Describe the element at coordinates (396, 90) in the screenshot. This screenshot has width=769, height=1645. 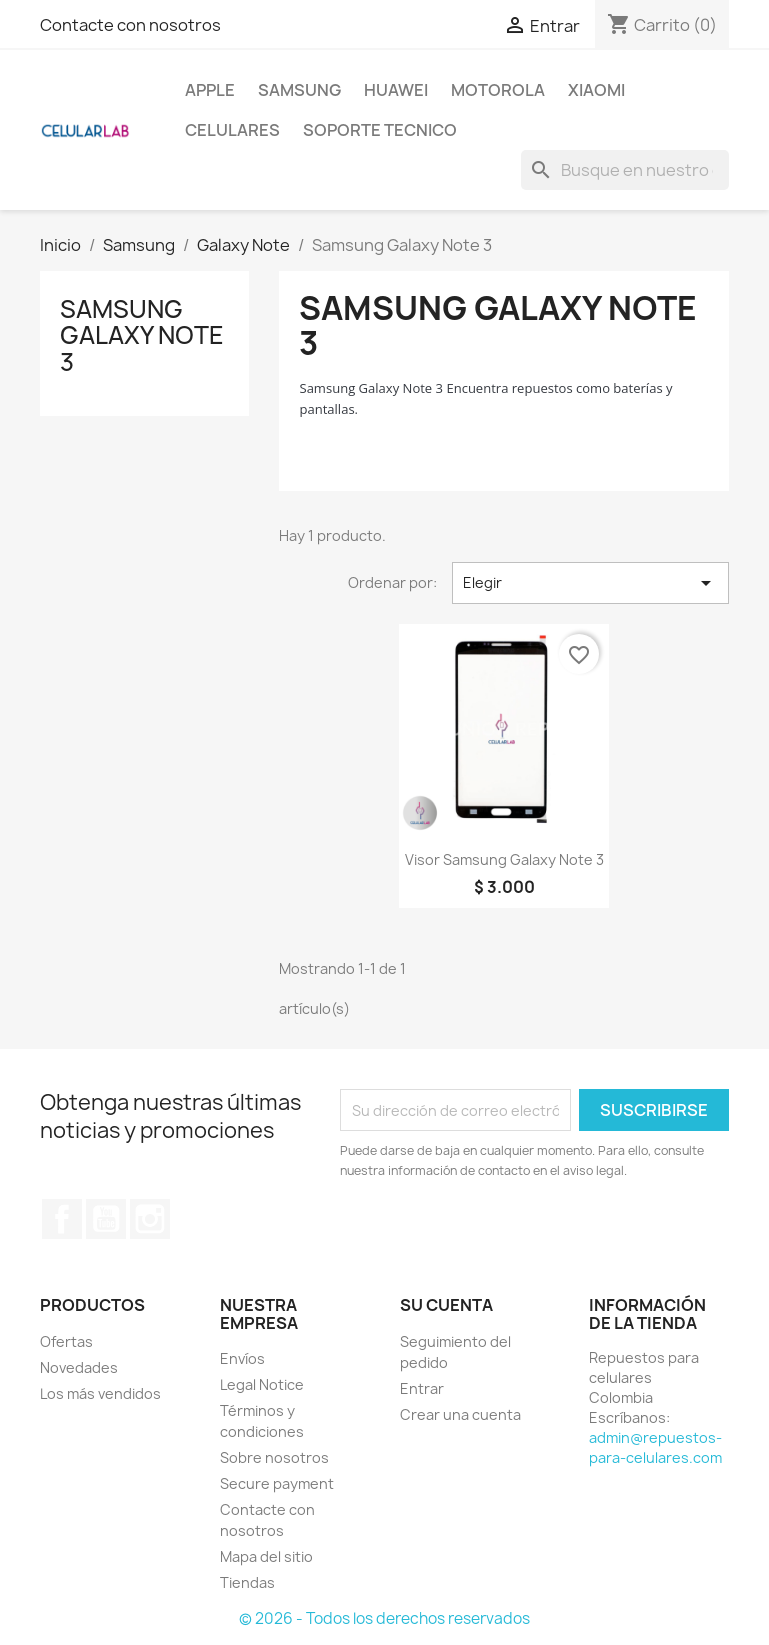
I see `Huawei` at that location.